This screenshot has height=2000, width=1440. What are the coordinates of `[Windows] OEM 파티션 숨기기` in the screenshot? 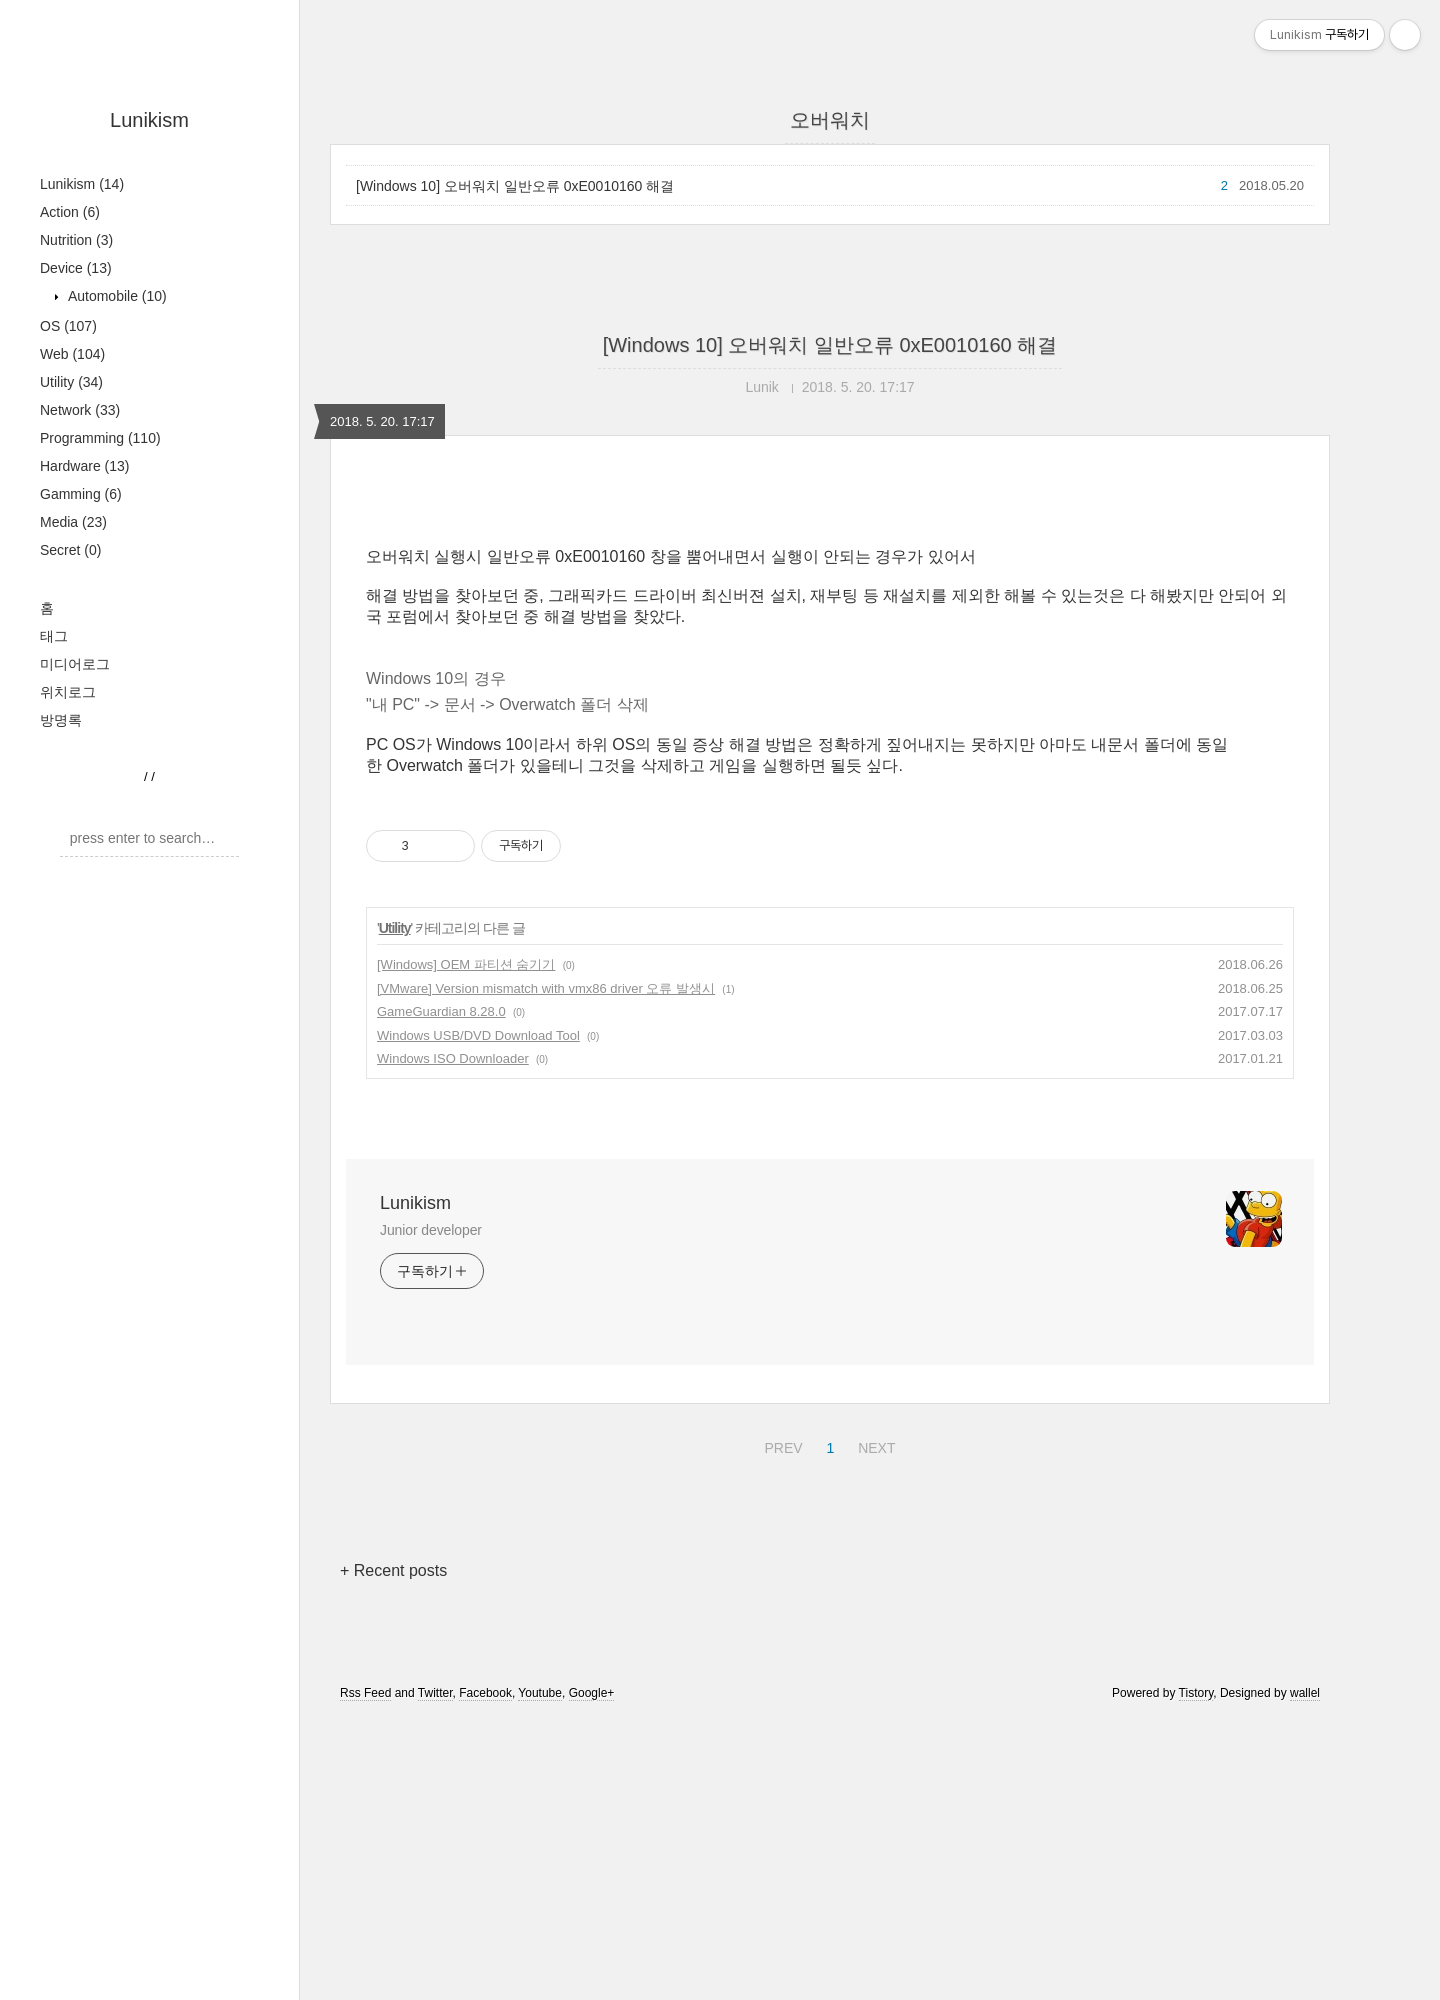 It's located at (466, 1244).